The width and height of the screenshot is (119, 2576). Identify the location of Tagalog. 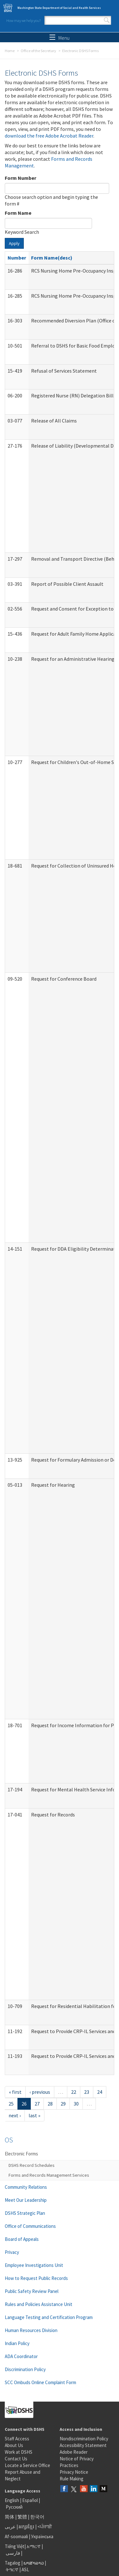
(12, 2563).